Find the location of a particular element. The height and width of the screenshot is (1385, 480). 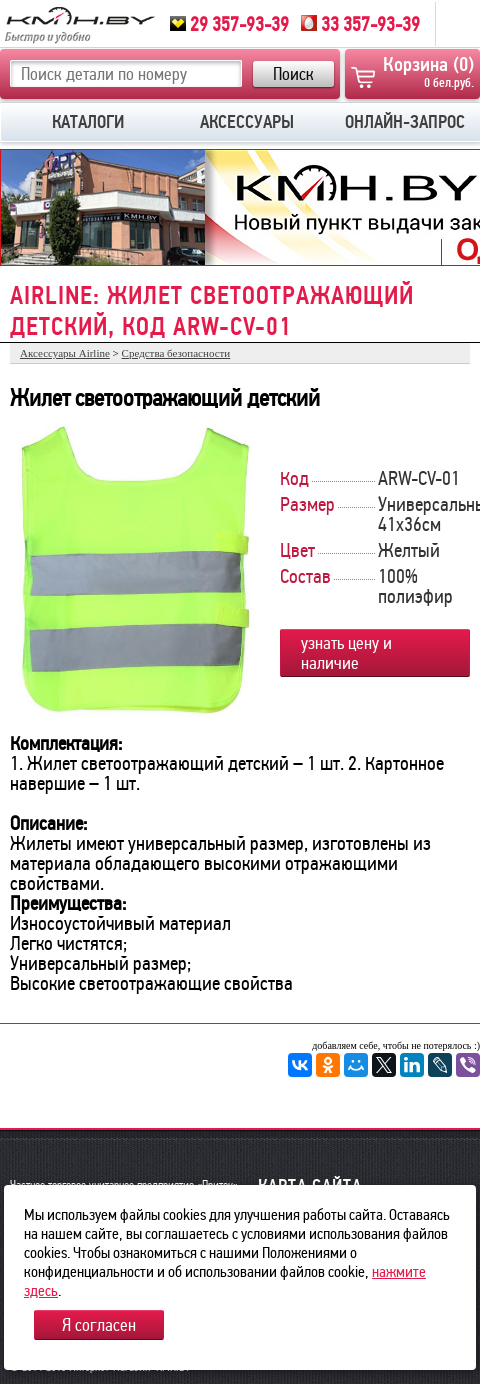

Средства безопасности is located at coordinates (176, 353).